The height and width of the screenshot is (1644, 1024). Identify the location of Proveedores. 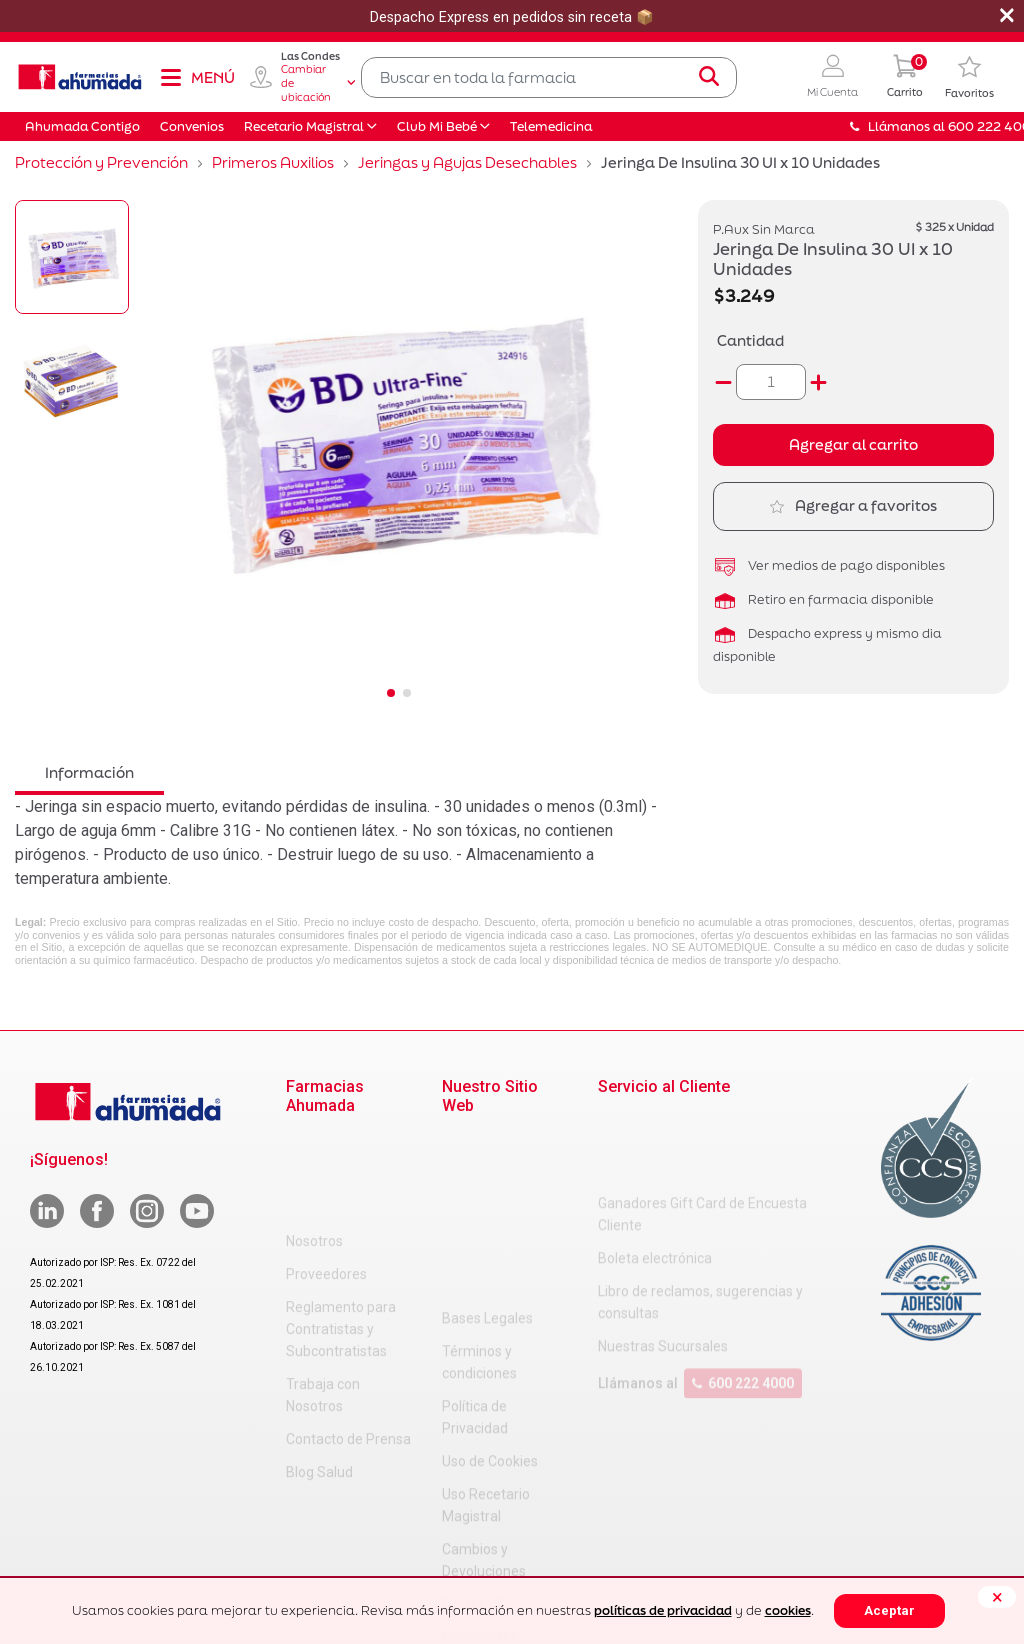
(326, 1175).